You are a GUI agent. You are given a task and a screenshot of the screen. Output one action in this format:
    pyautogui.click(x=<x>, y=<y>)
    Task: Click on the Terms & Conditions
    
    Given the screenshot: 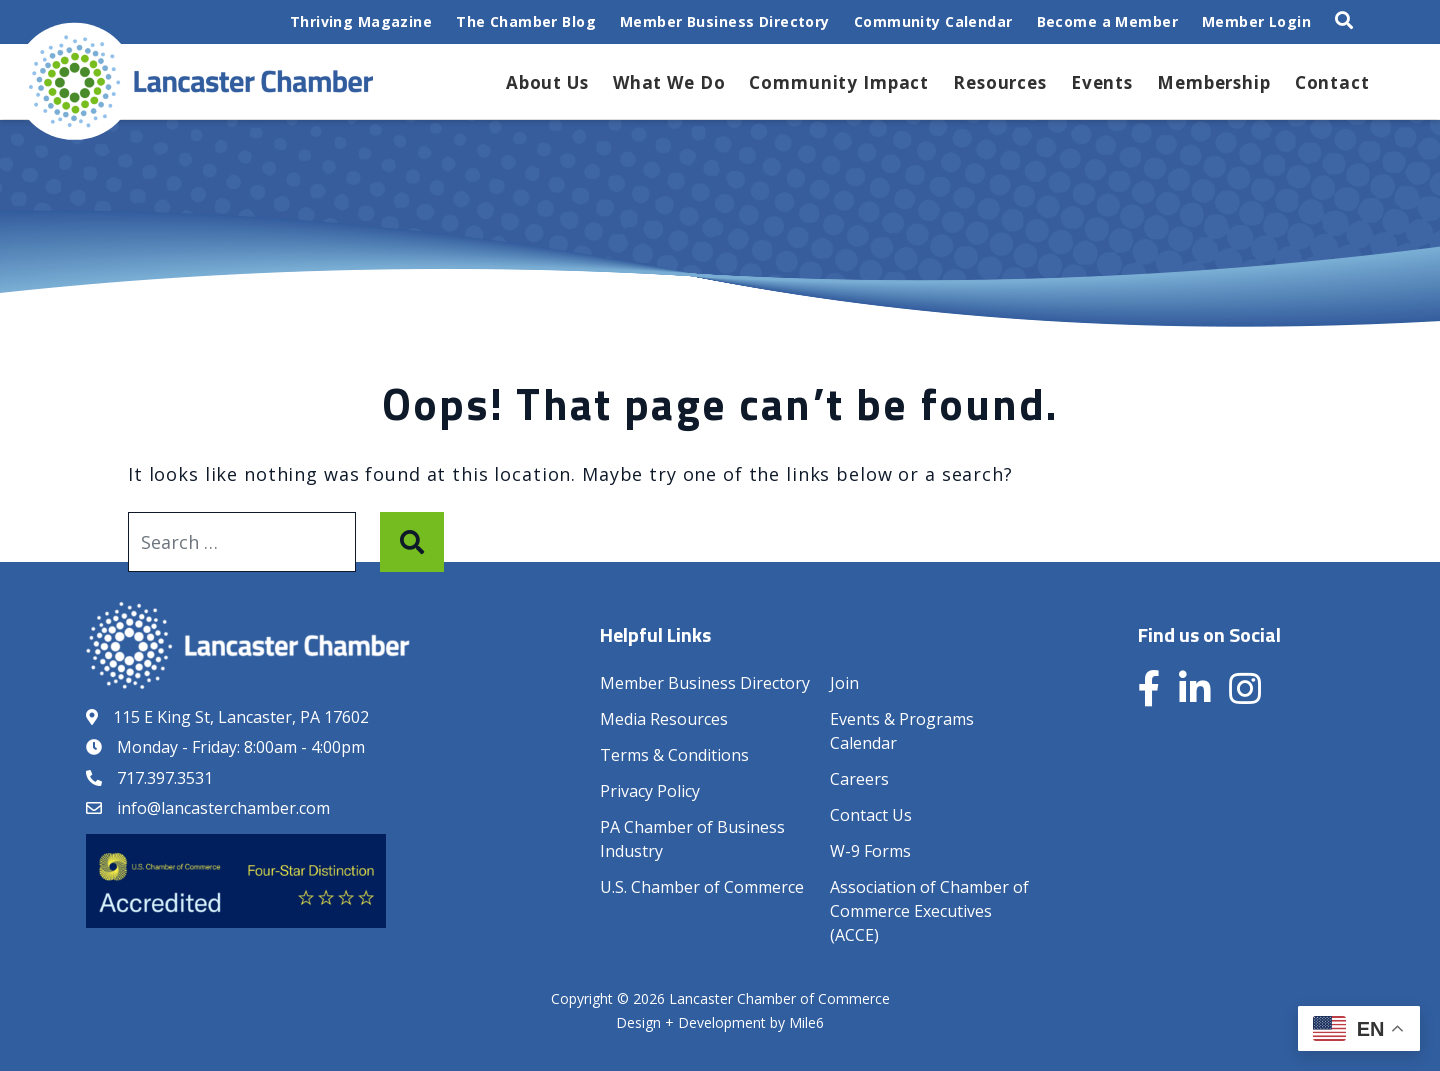 What is the action you would take?
    pyautogui.click(x=674, y=755)
    